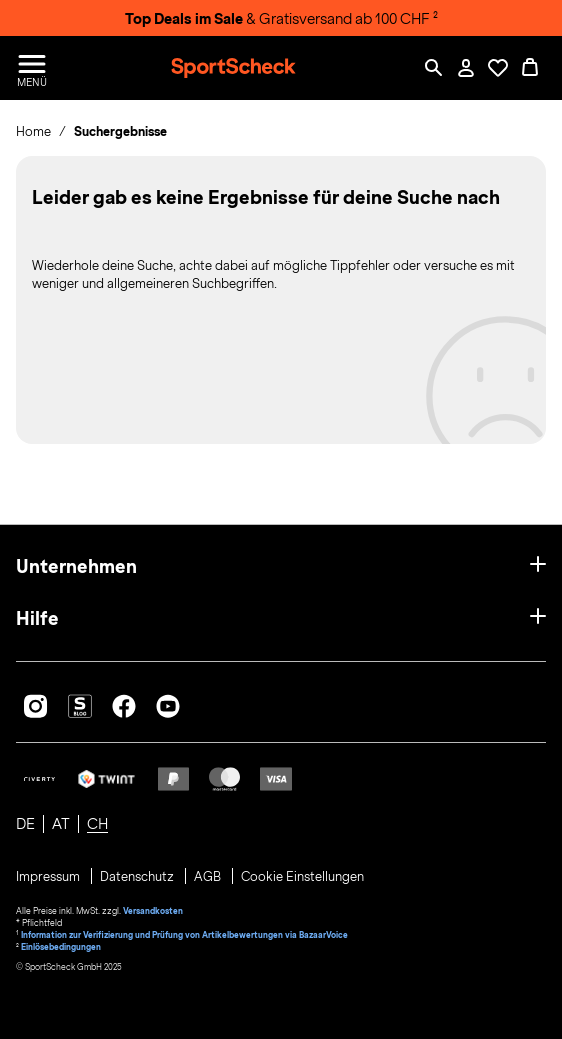 The width and height of the screenshot is (562, 1039). I want to click on Versandkosten, so click(153, 911).